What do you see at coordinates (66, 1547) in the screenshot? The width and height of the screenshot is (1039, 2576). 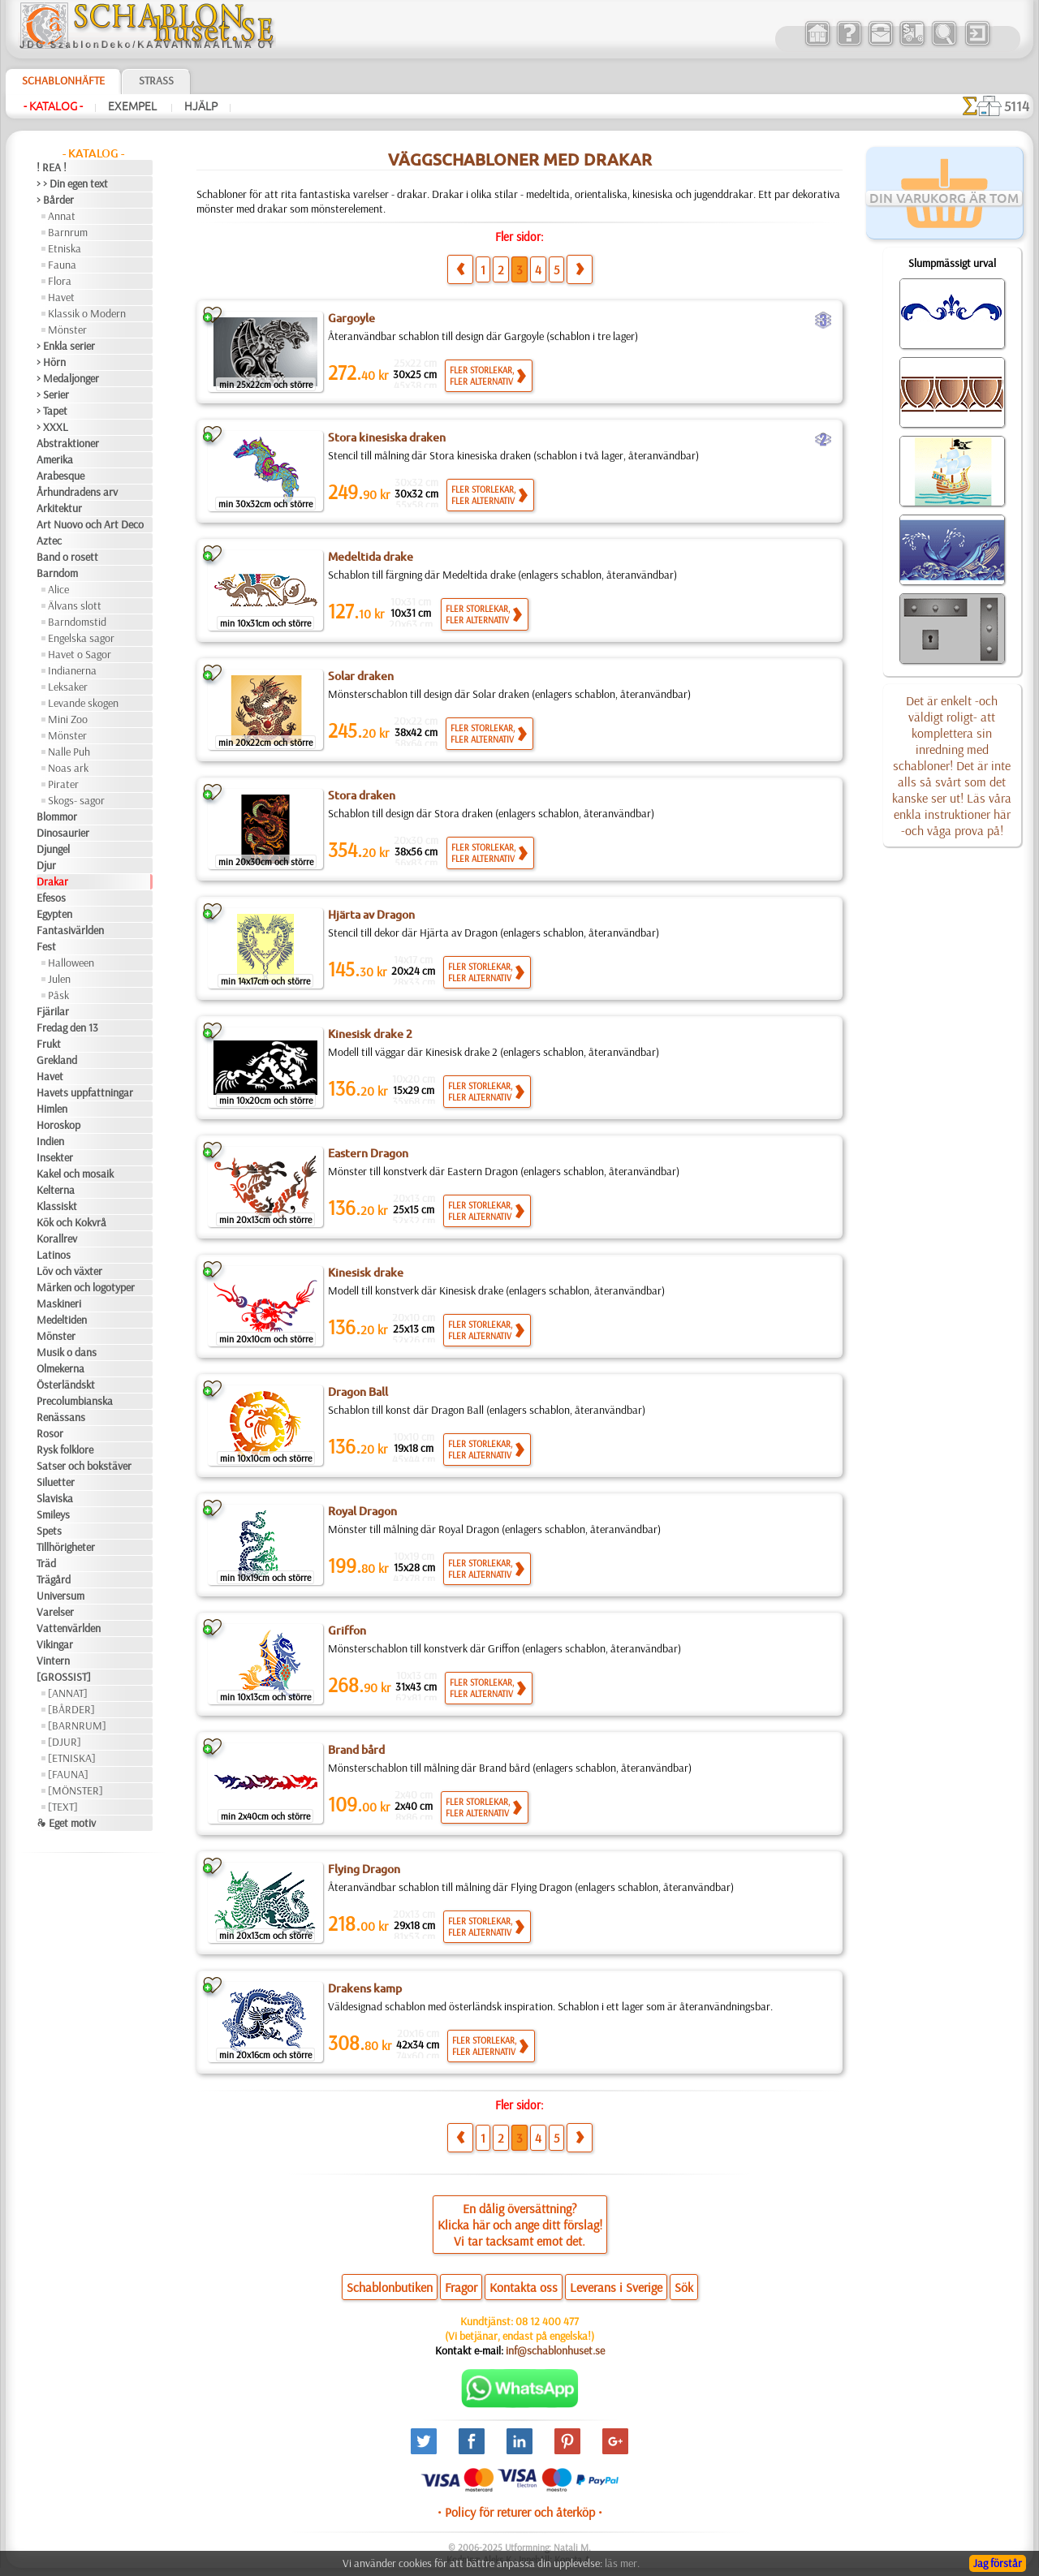 I see `Tillhörigheter` at bounding box center [66, 1547].